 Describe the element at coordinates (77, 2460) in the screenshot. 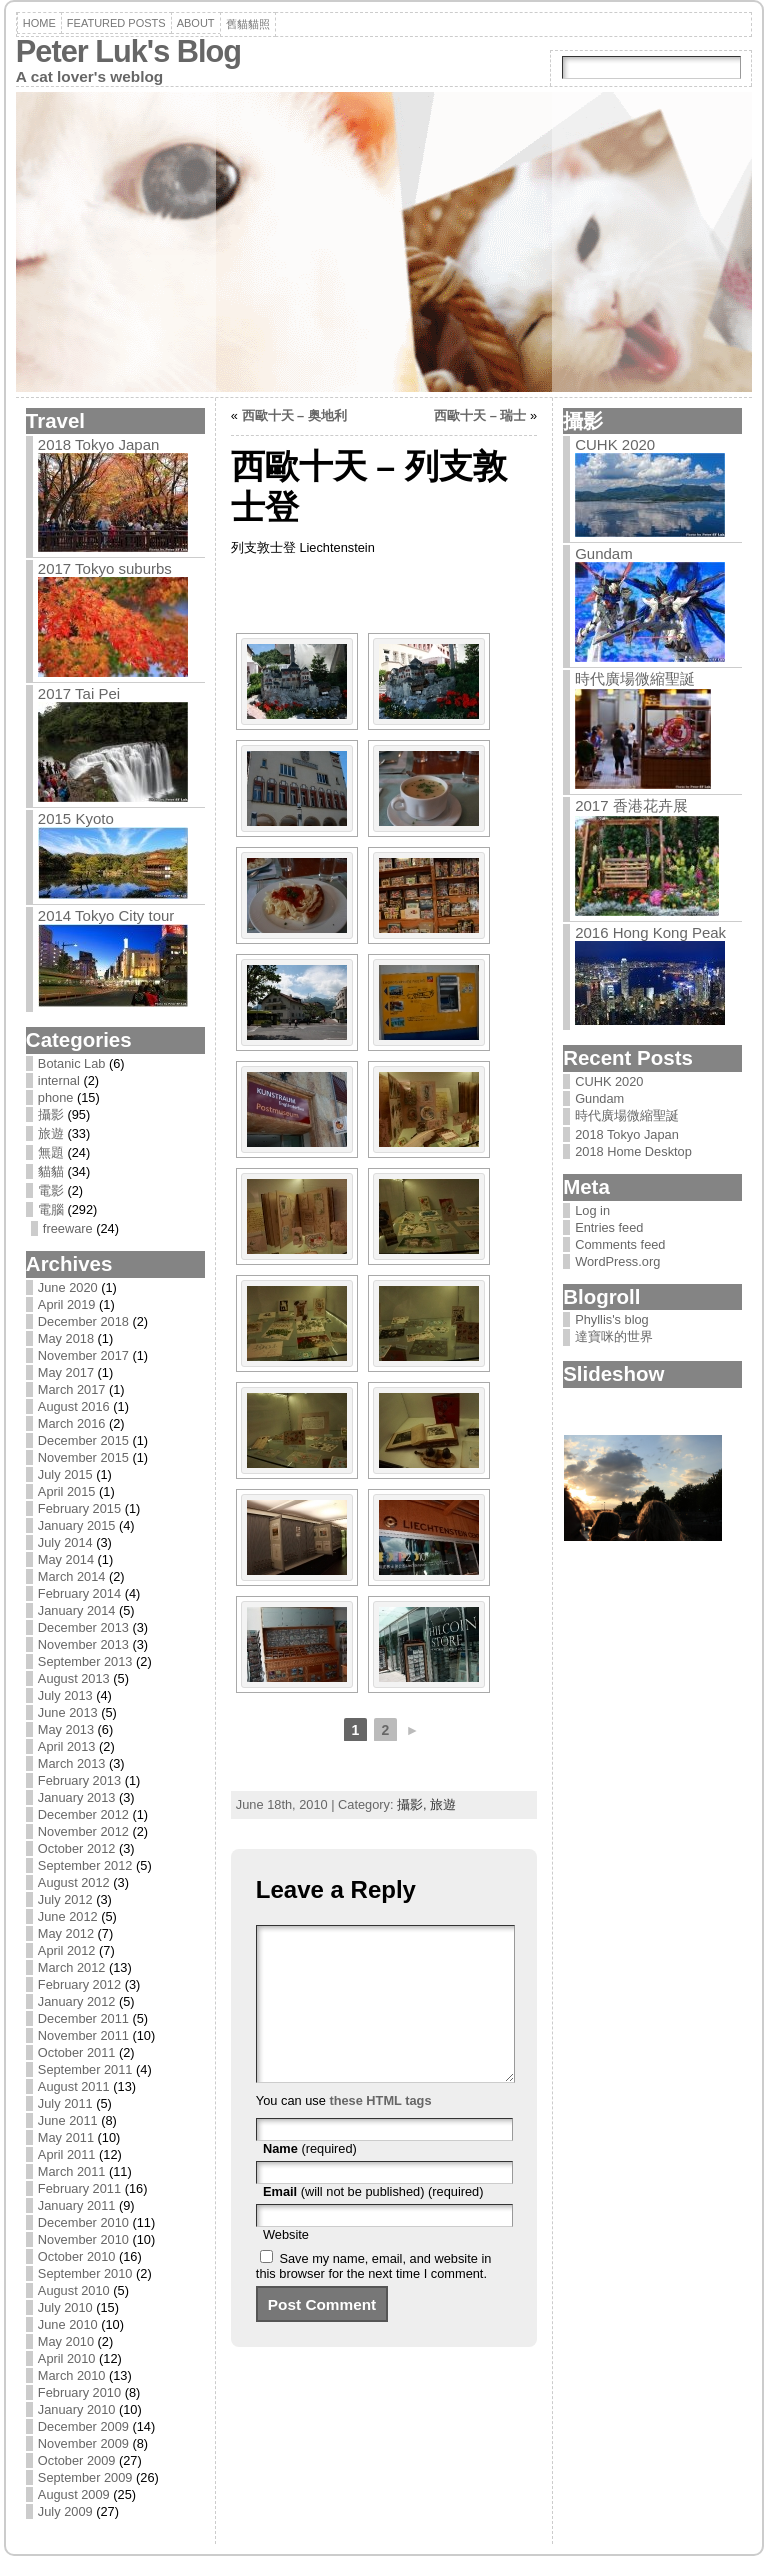

I see `October 2009` at that location.